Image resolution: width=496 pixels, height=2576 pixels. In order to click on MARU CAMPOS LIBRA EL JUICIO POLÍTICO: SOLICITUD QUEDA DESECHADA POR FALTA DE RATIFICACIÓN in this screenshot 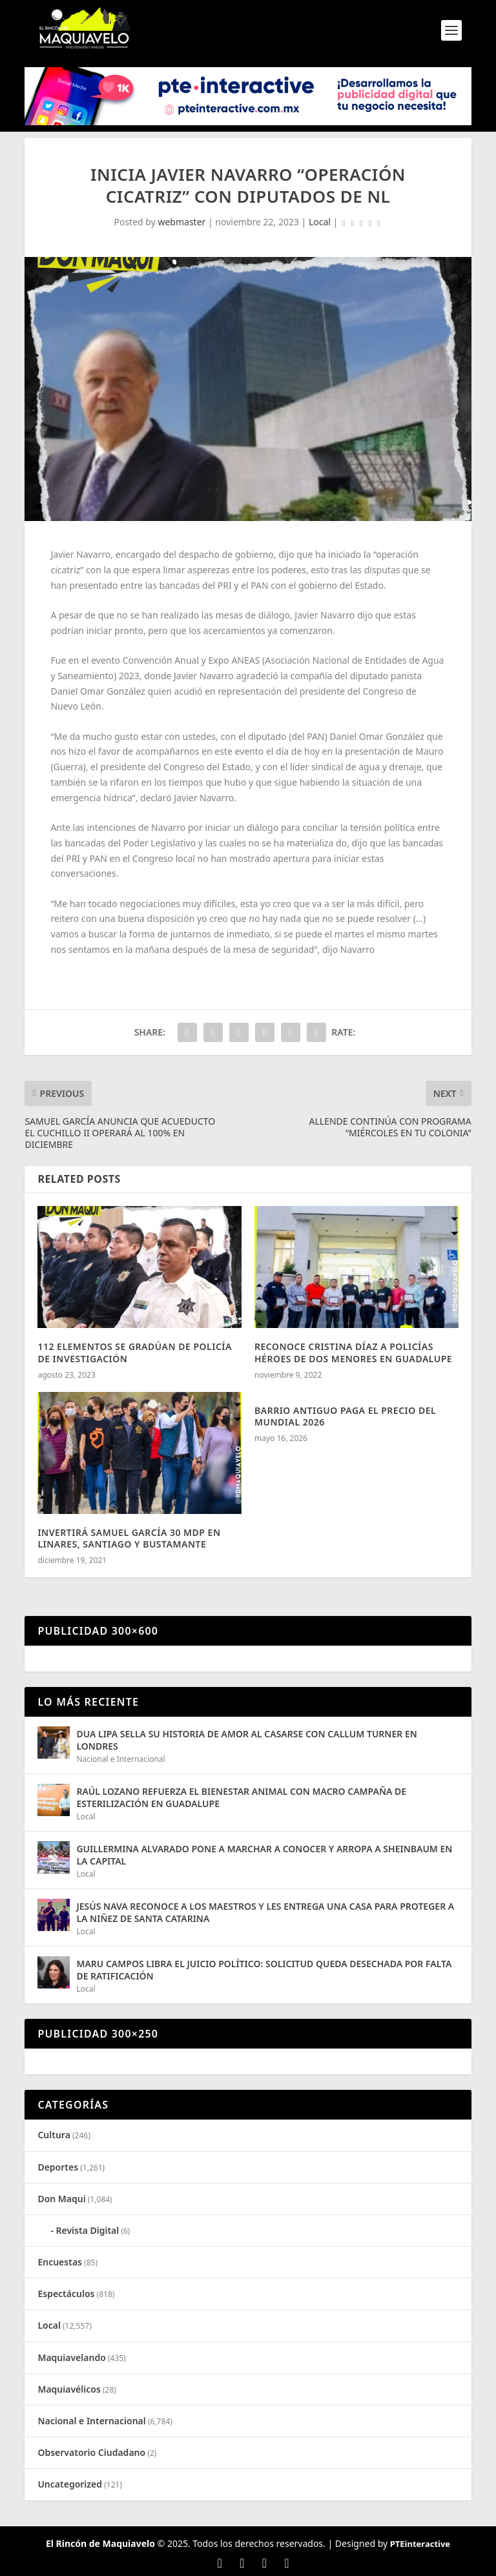, I will do `click(263, 1969)`.